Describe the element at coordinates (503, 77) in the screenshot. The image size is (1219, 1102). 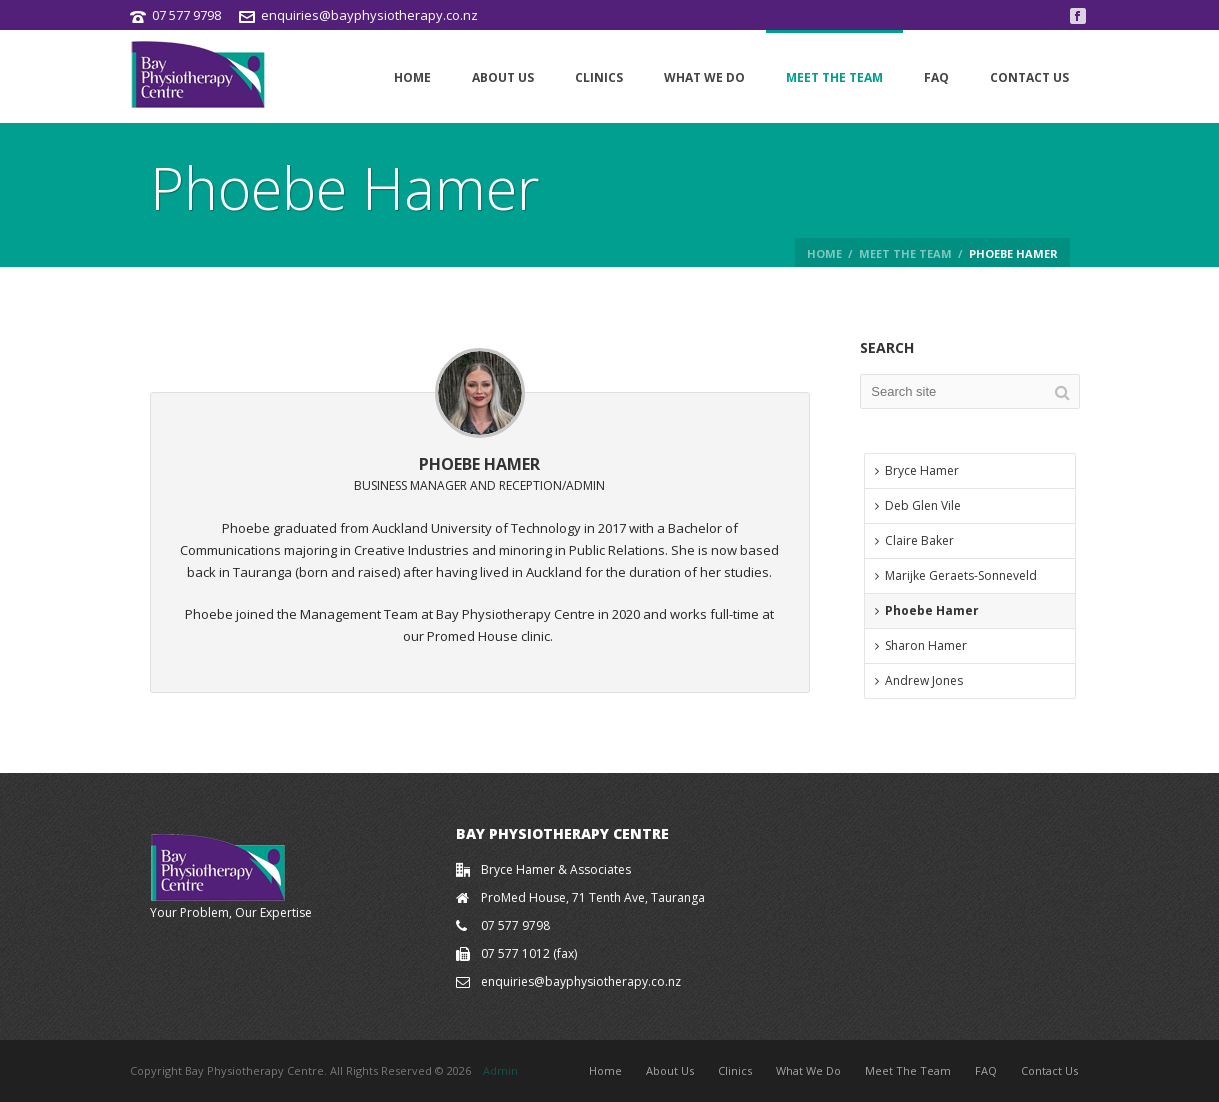
I see `About Us` at that location.